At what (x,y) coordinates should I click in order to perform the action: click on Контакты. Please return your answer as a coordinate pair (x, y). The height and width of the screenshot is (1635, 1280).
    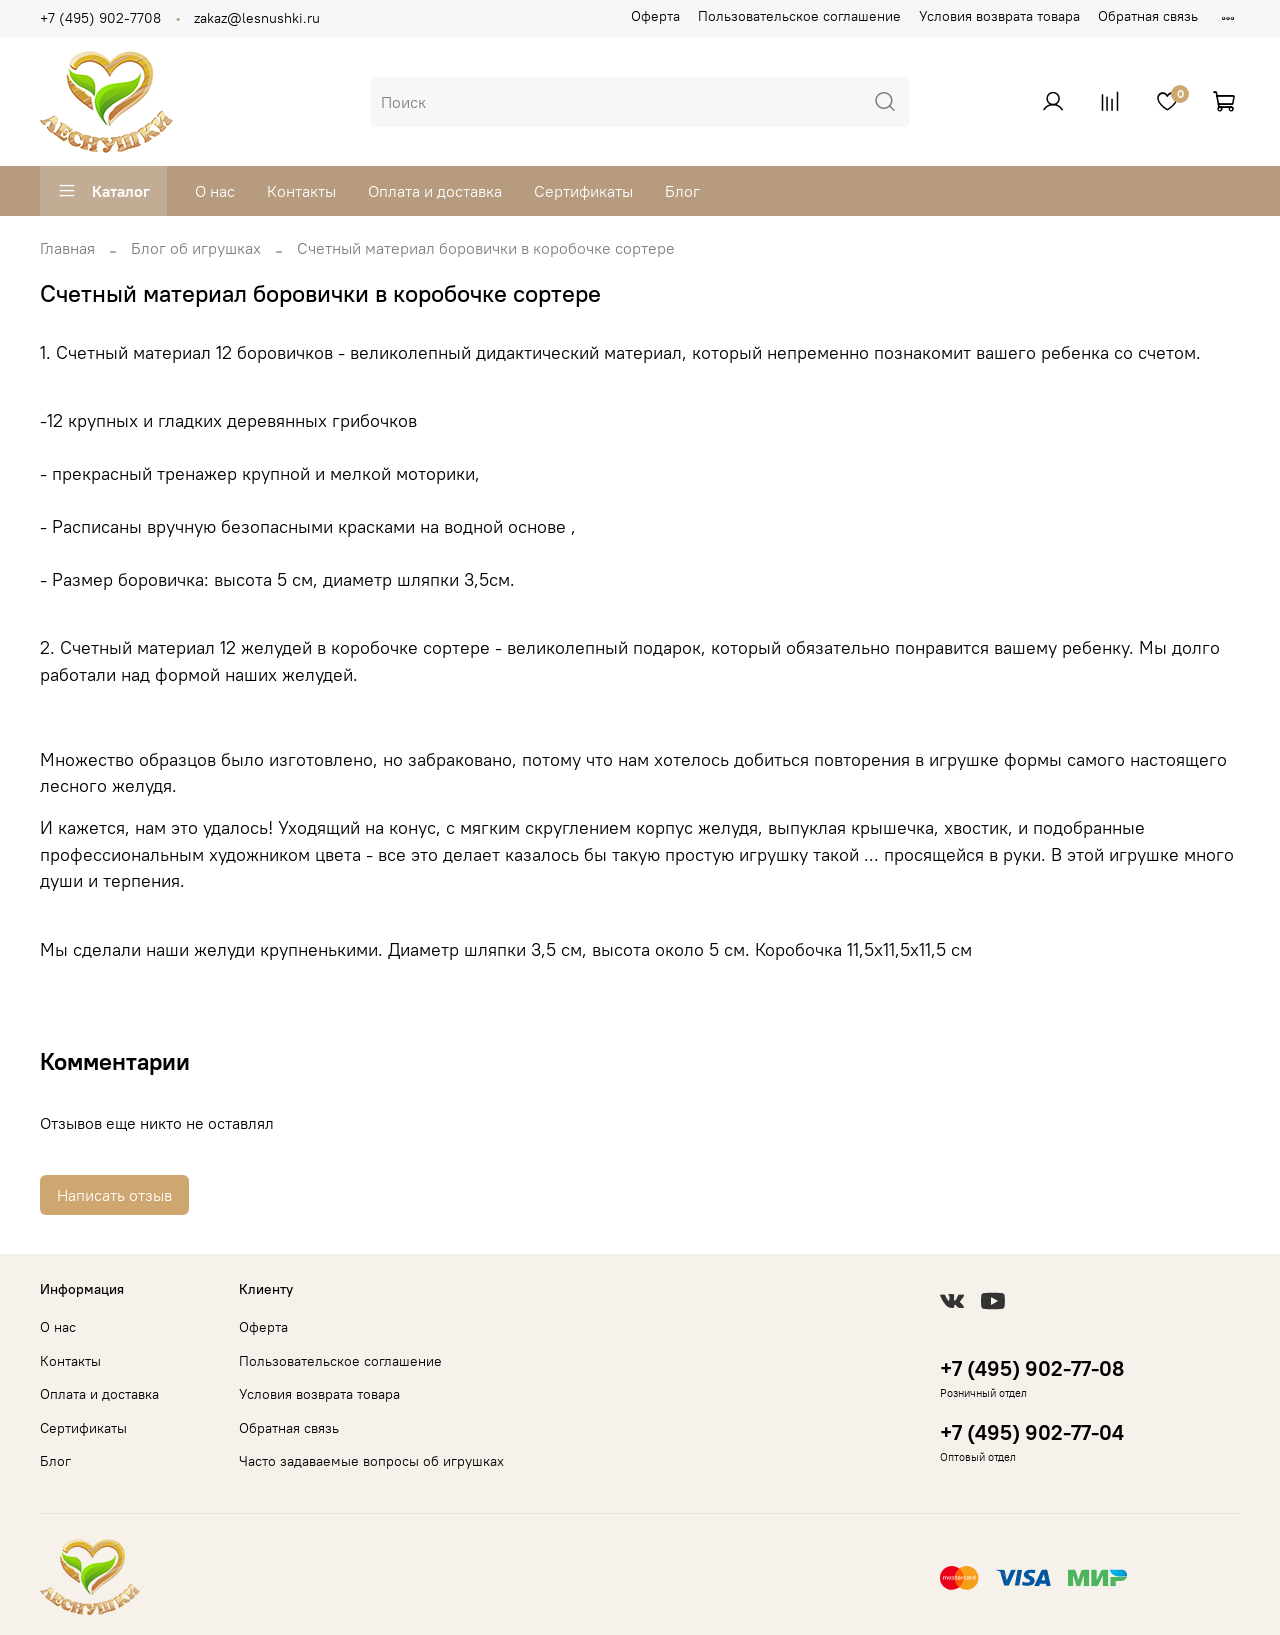
    Looking at the image, I should click on (301, 191).